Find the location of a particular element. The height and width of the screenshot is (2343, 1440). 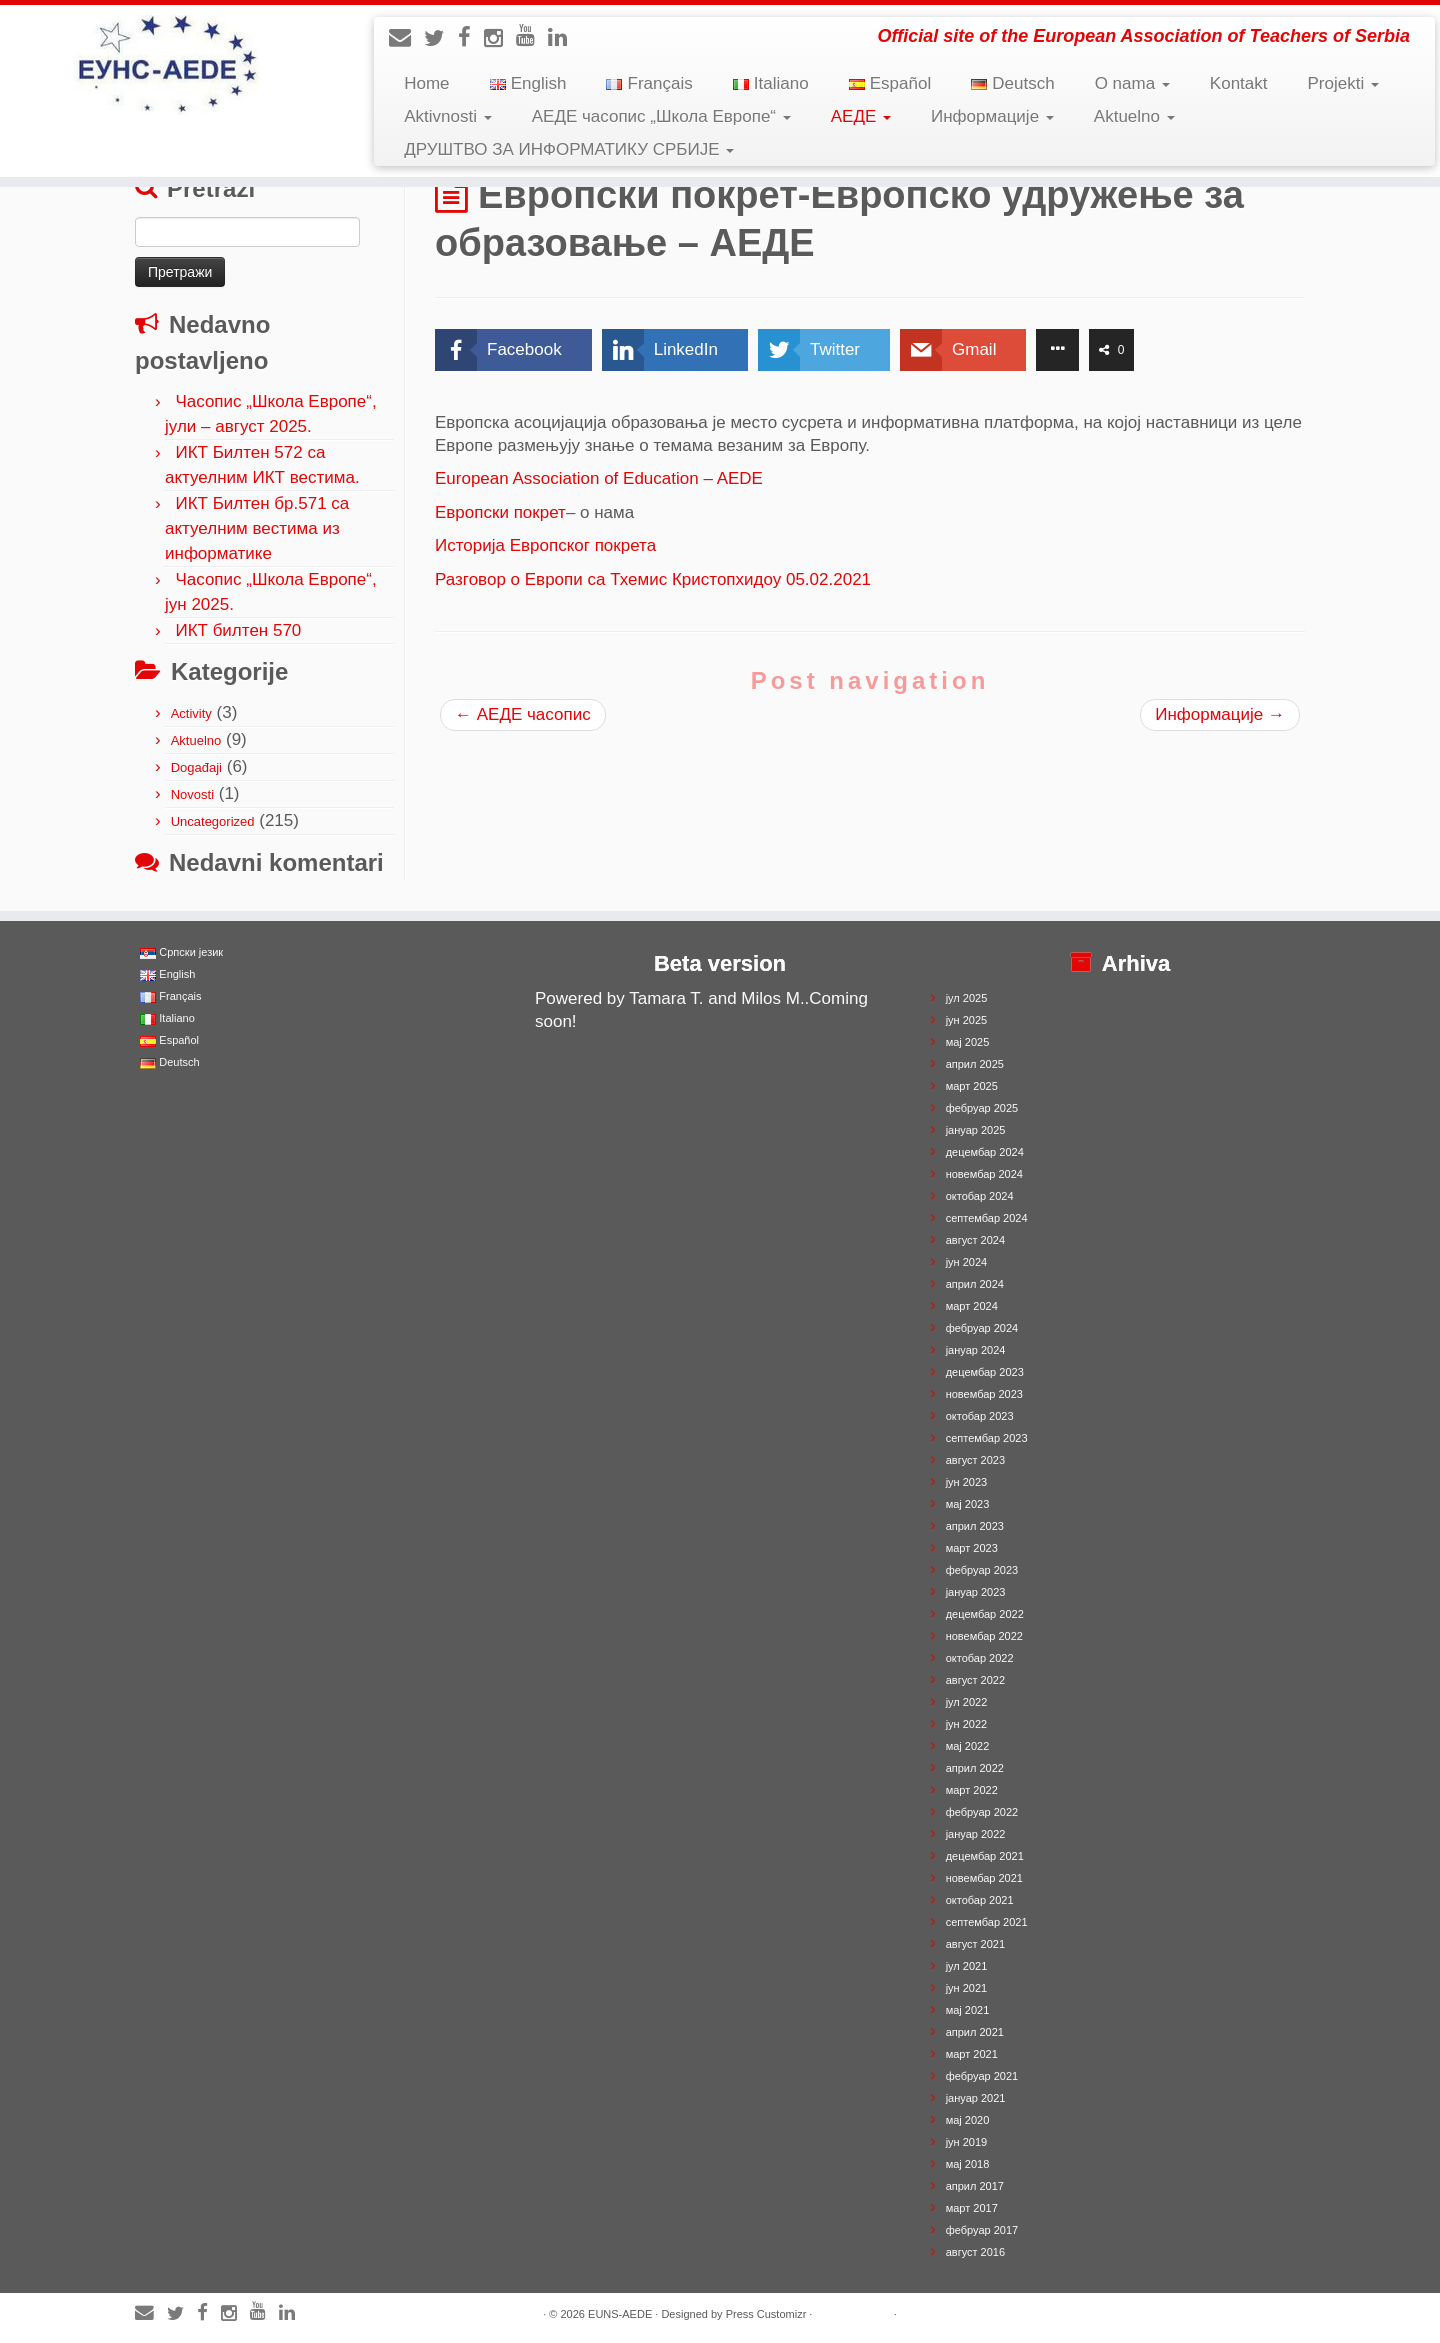

септембар 2023 is located at coordinates (987, 1438).